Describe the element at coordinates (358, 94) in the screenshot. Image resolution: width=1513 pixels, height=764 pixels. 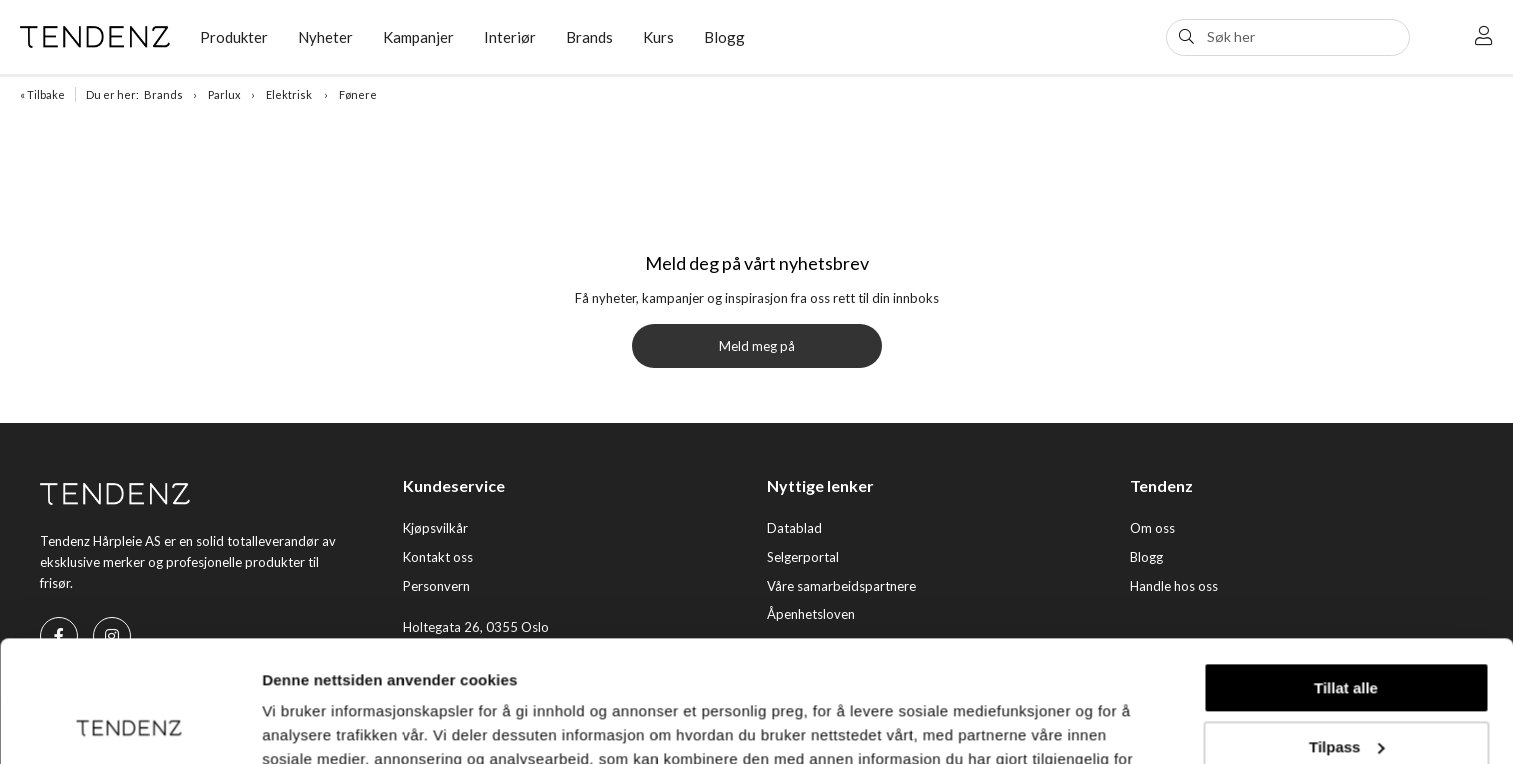
I see `Fønere` at that location.